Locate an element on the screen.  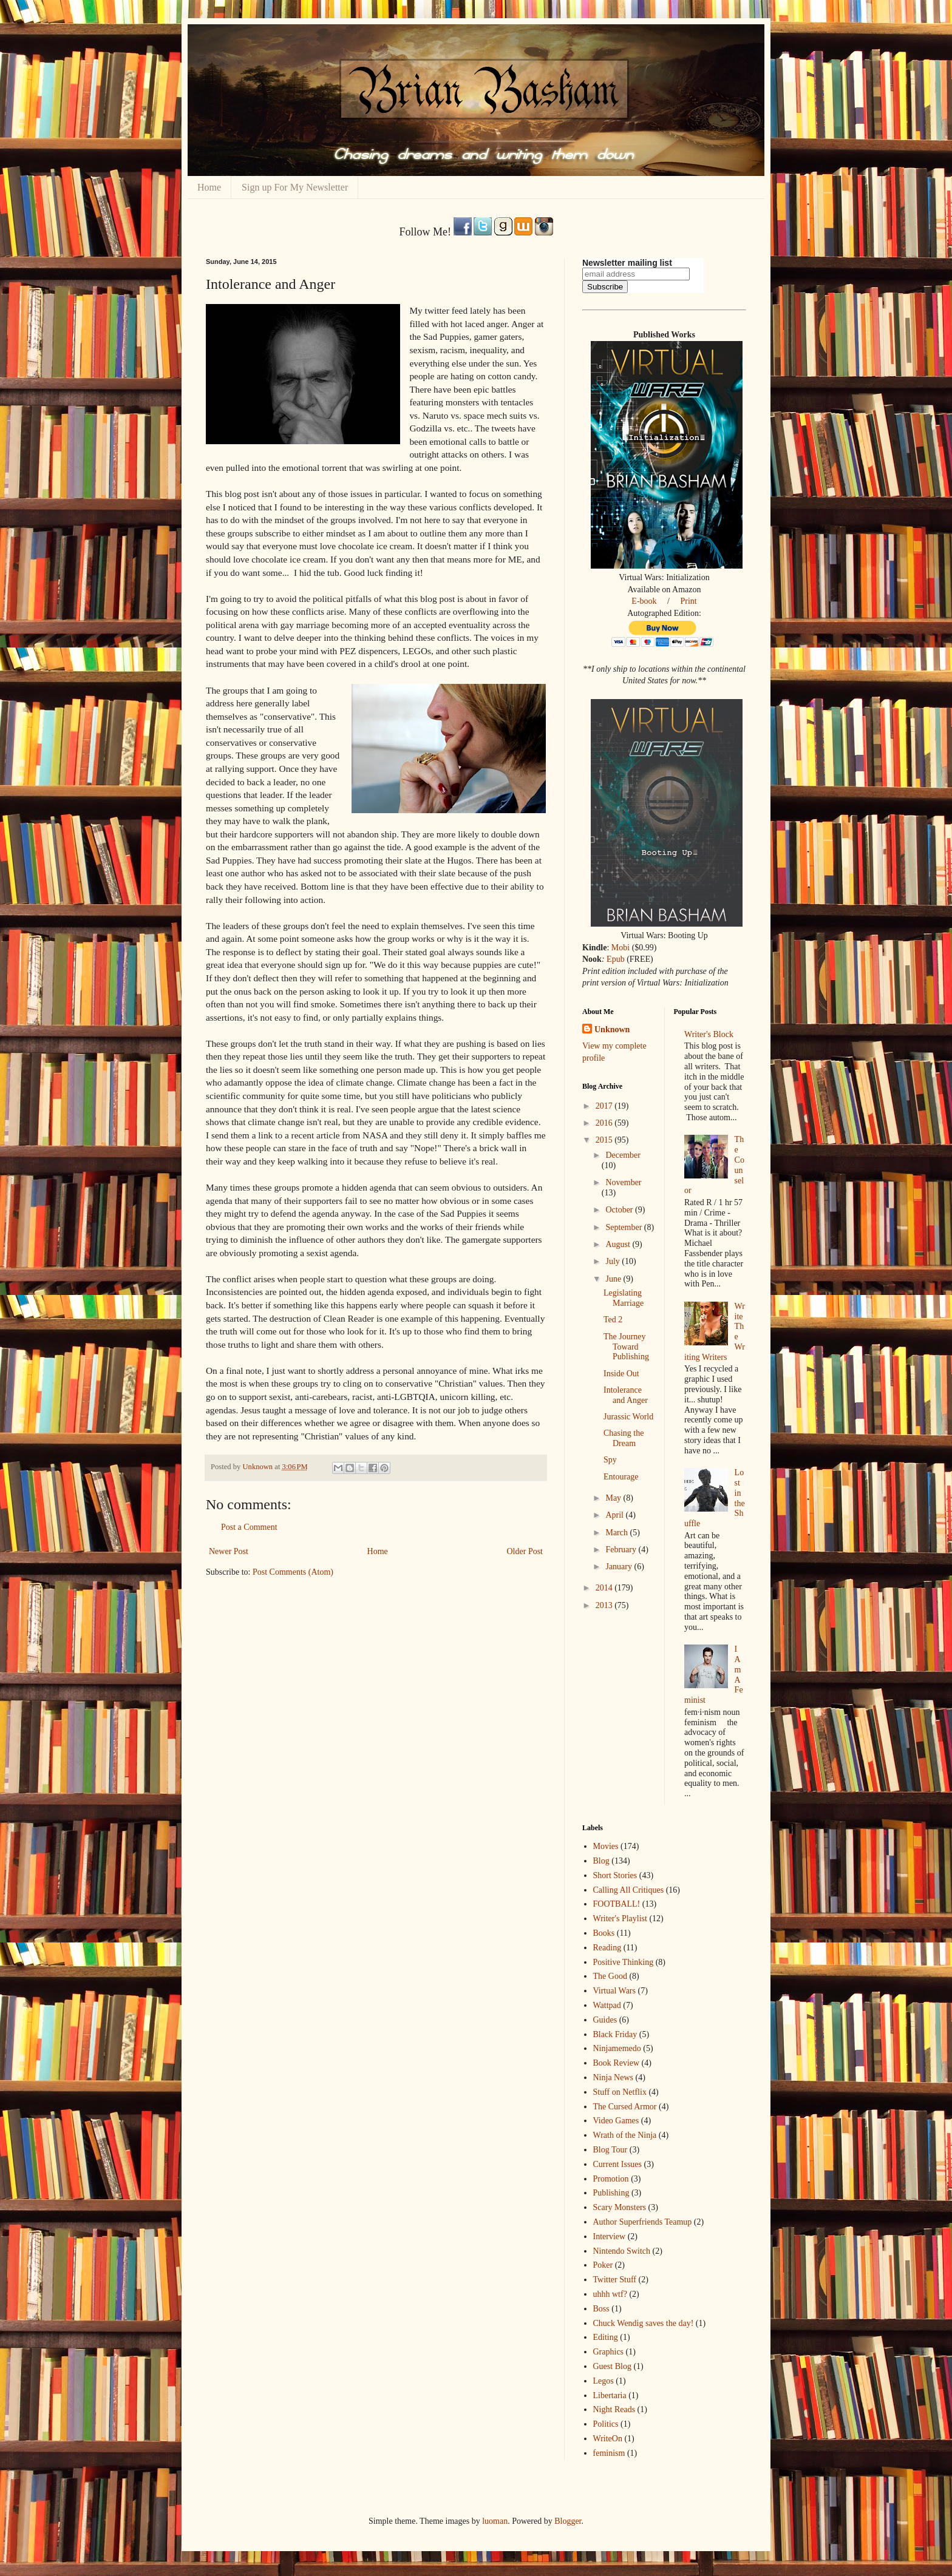
feminism is located at coordinates (609, 2453).